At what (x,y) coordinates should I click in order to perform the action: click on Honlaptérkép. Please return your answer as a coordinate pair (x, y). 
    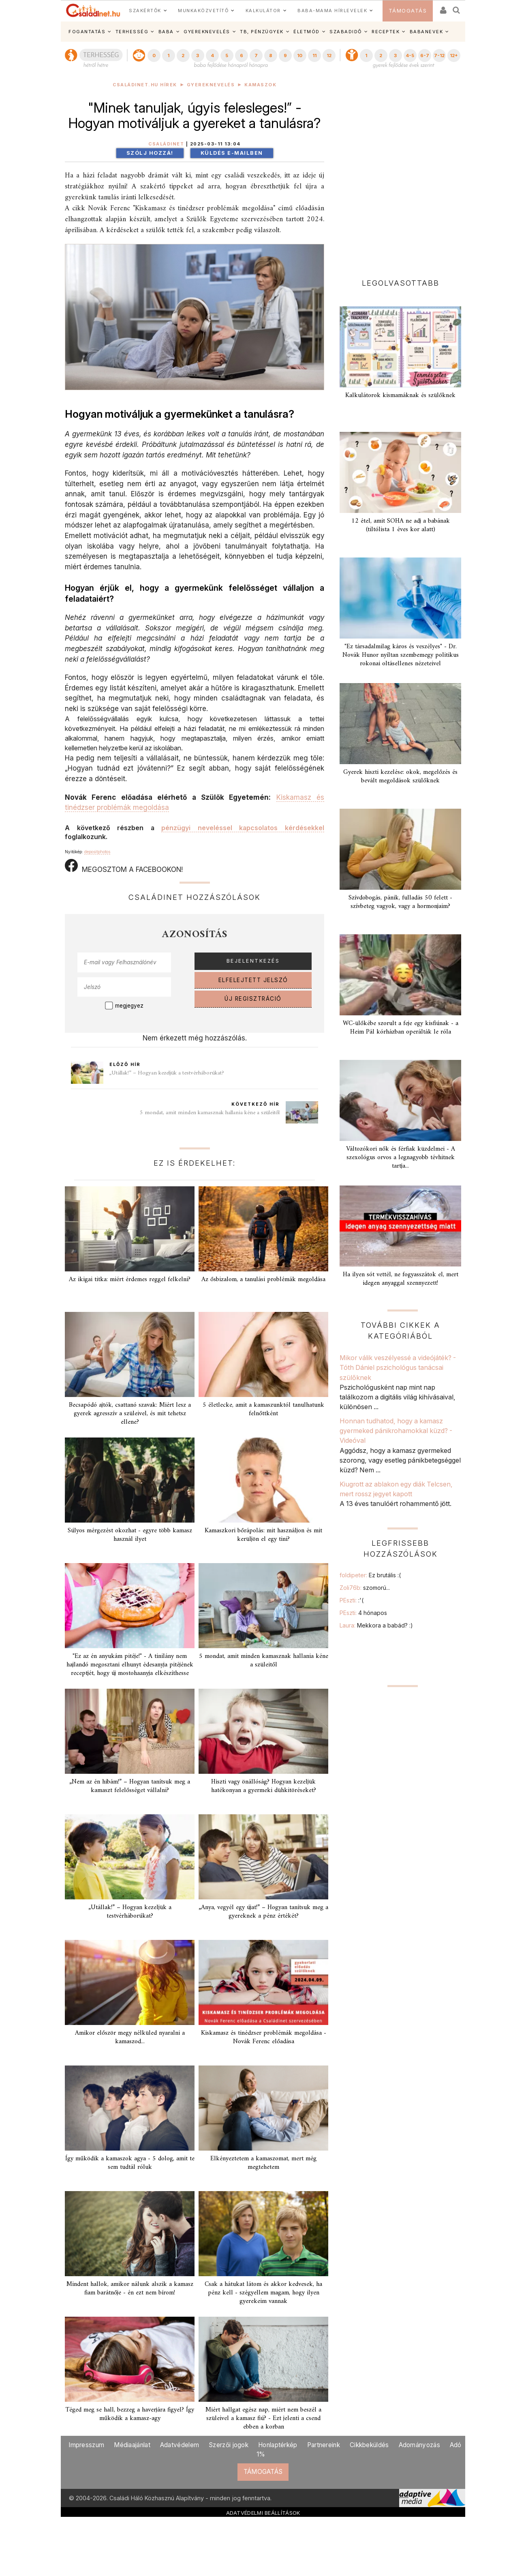
    Looking at the image, I should click on (277, 2445).